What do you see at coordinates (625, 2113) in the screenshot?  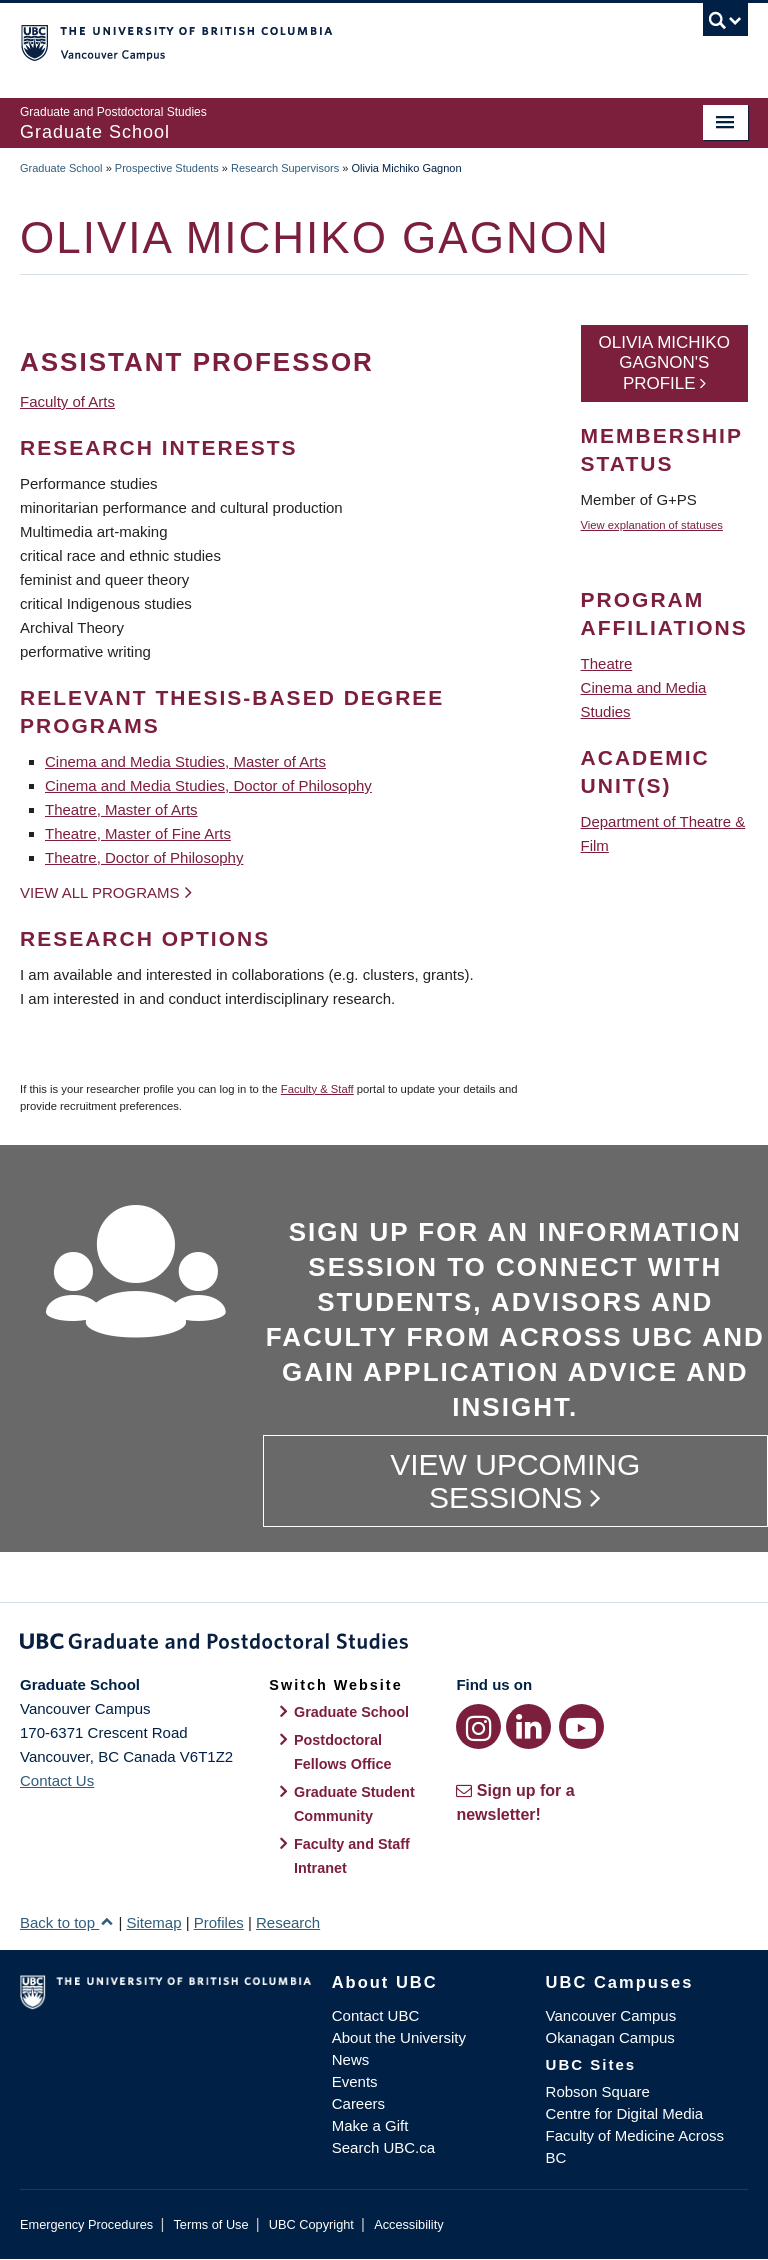 I see `Centre for Digital Media` at bounding box center [625, 2113].